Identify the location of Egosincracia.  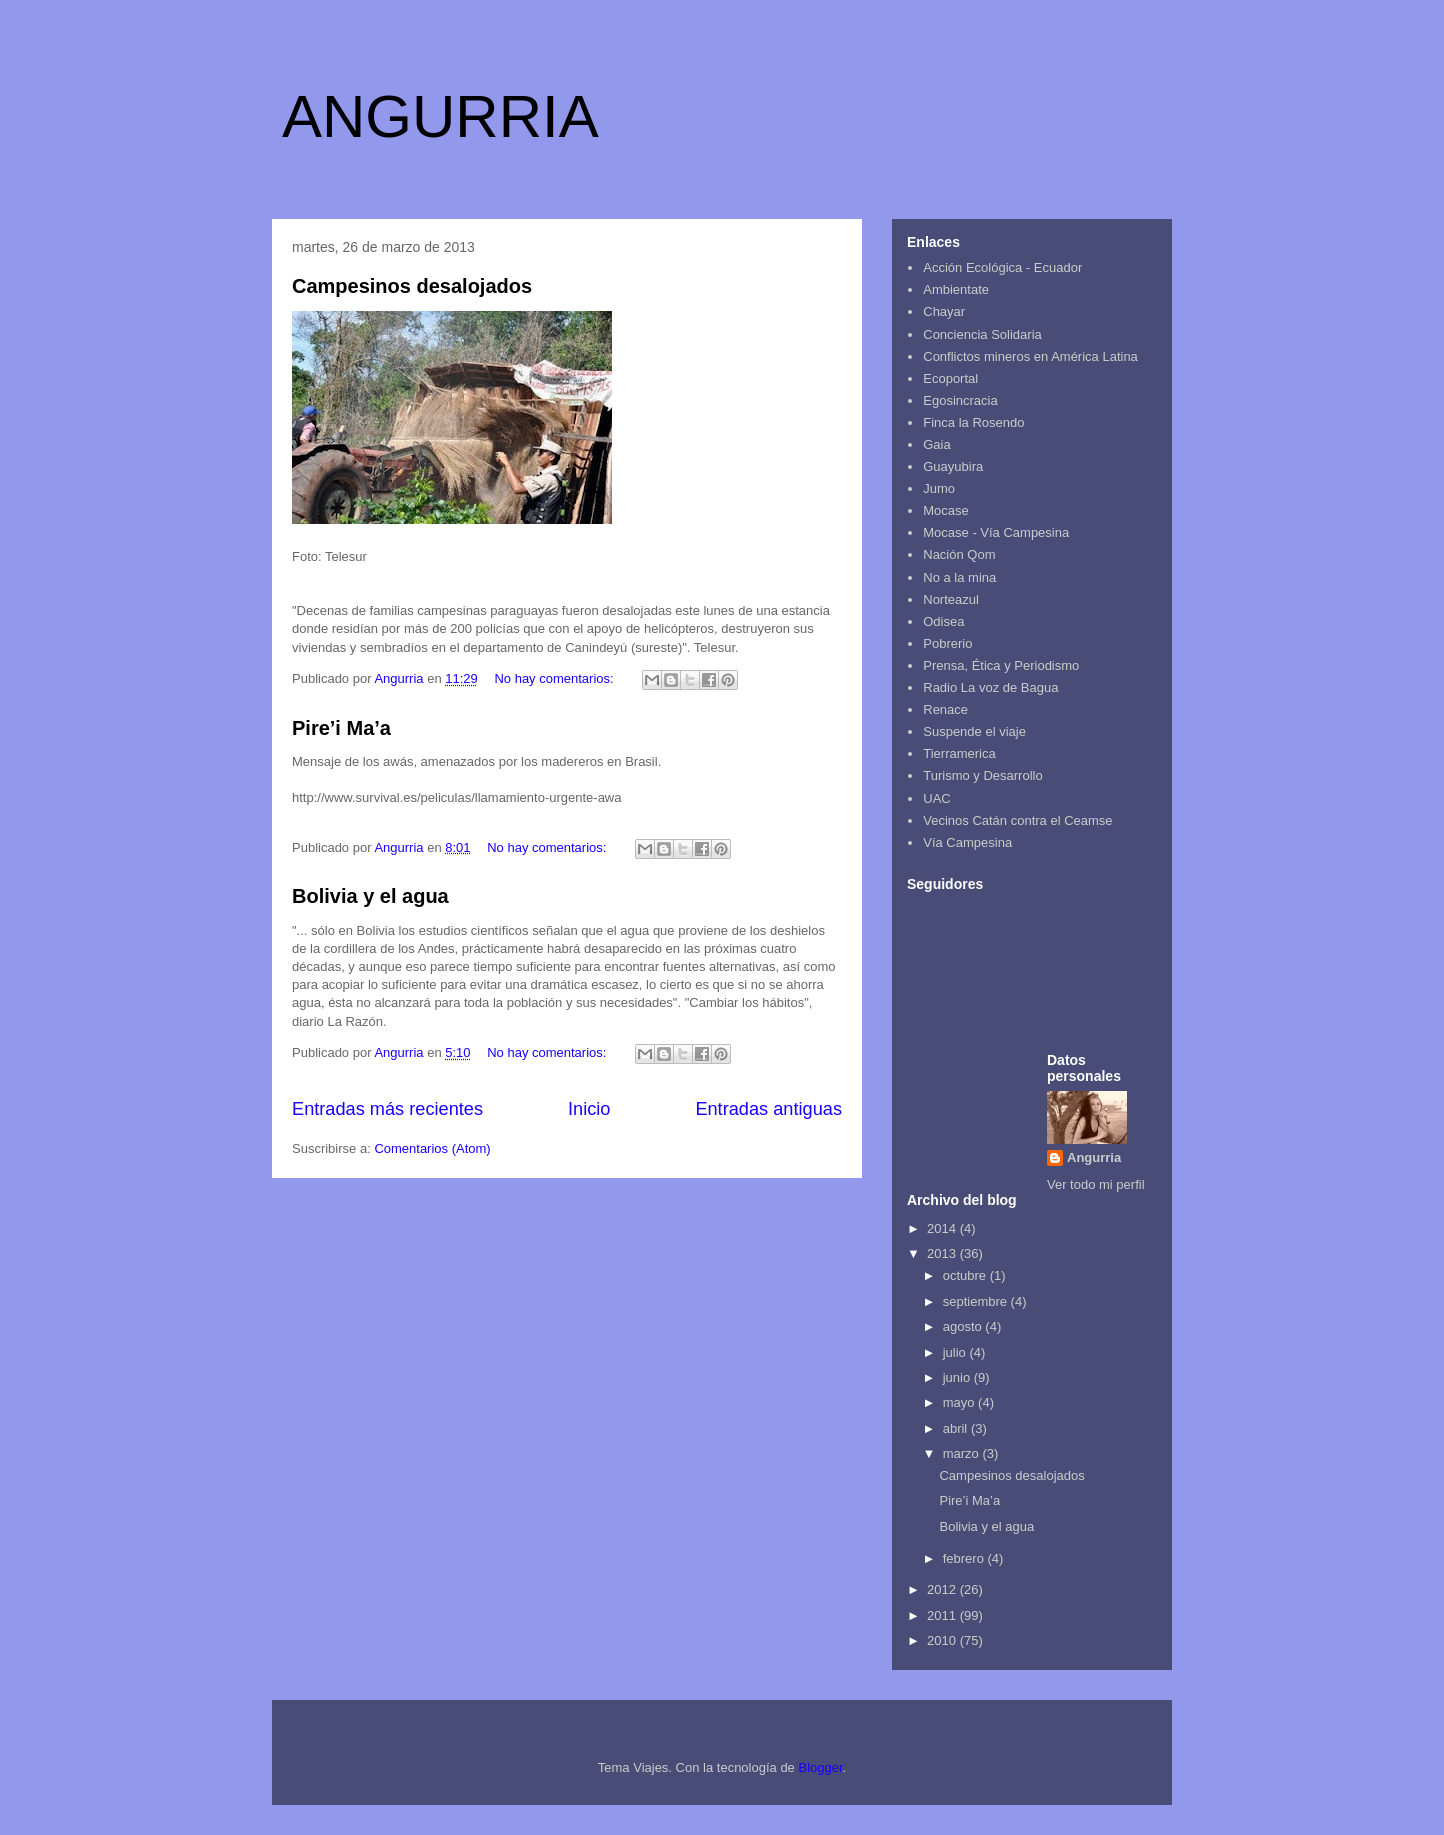
(960, 400).